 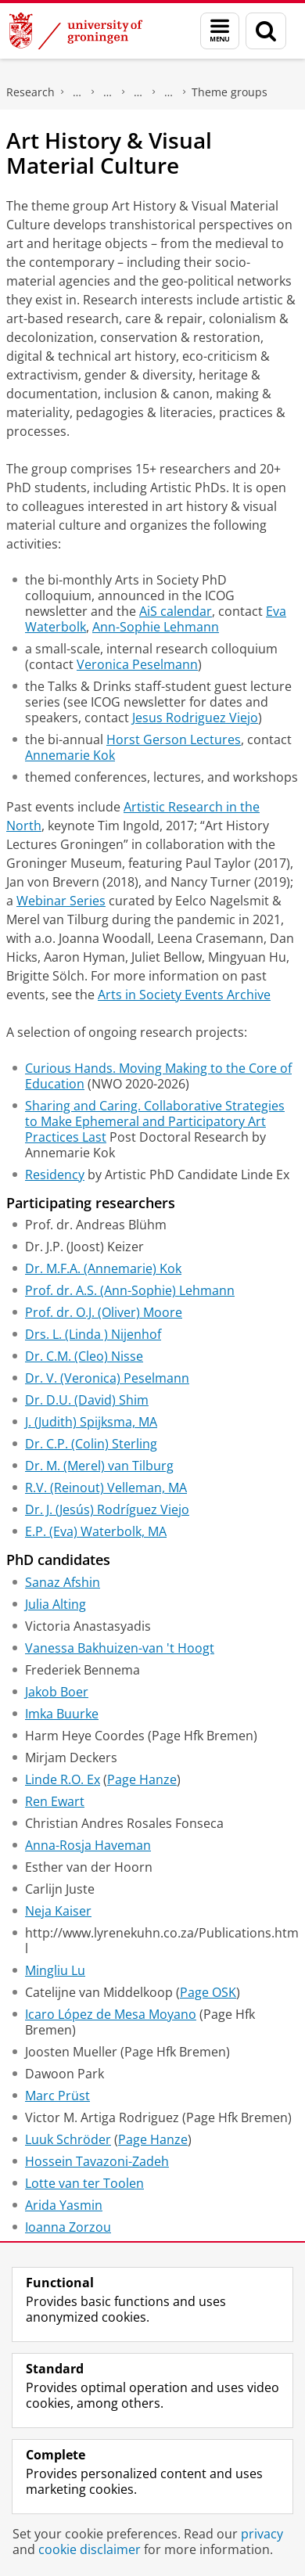 What do you see at coordinates (55, 1604) in the screenshot?
I see `Julia Alting` at bounding box center [55, 1604].